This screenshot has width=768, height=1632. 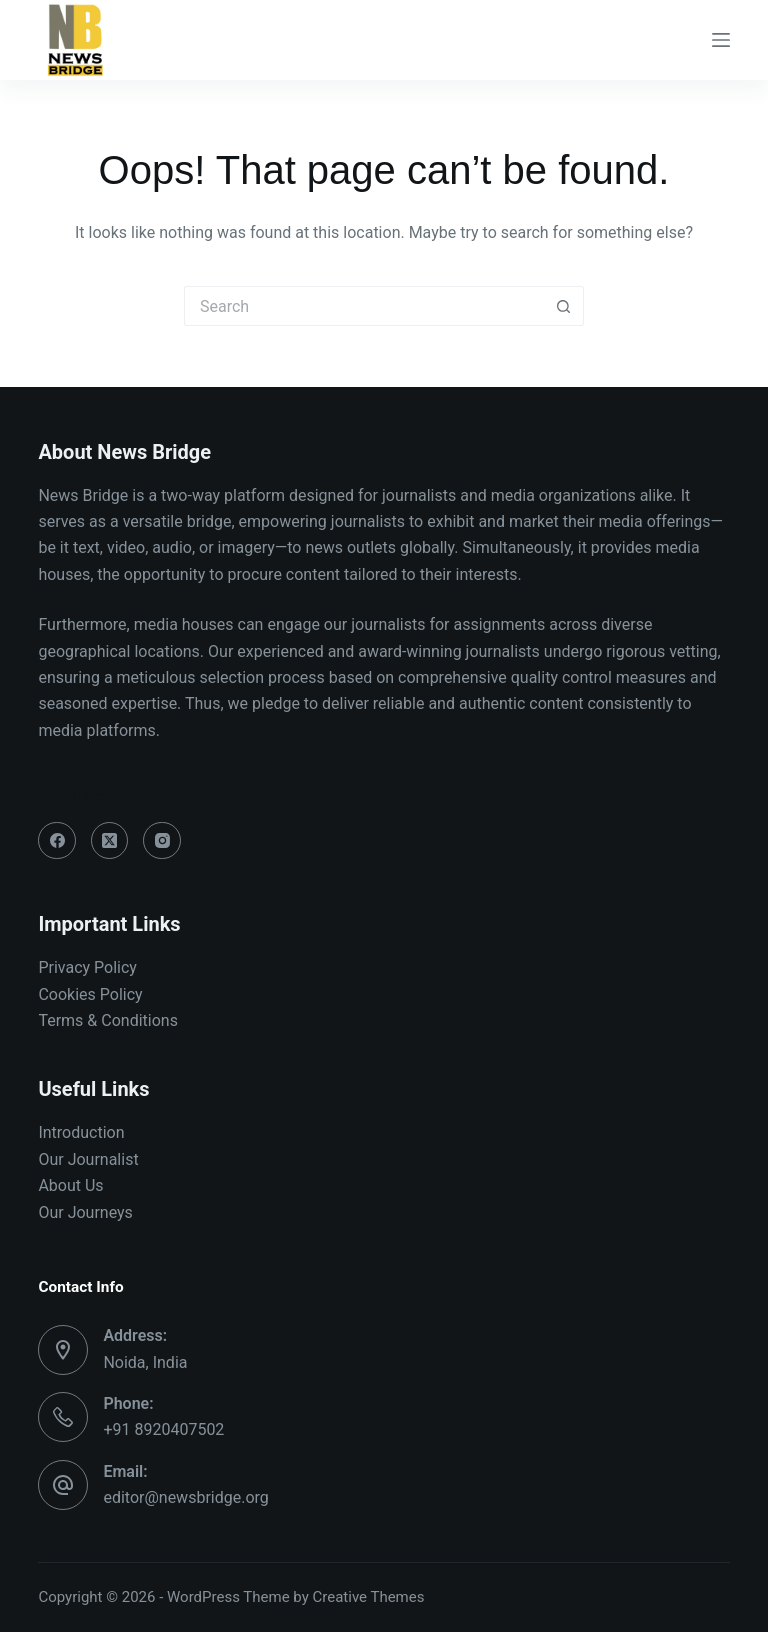 I want to click on [Facebook], so click(x=57, y=841).